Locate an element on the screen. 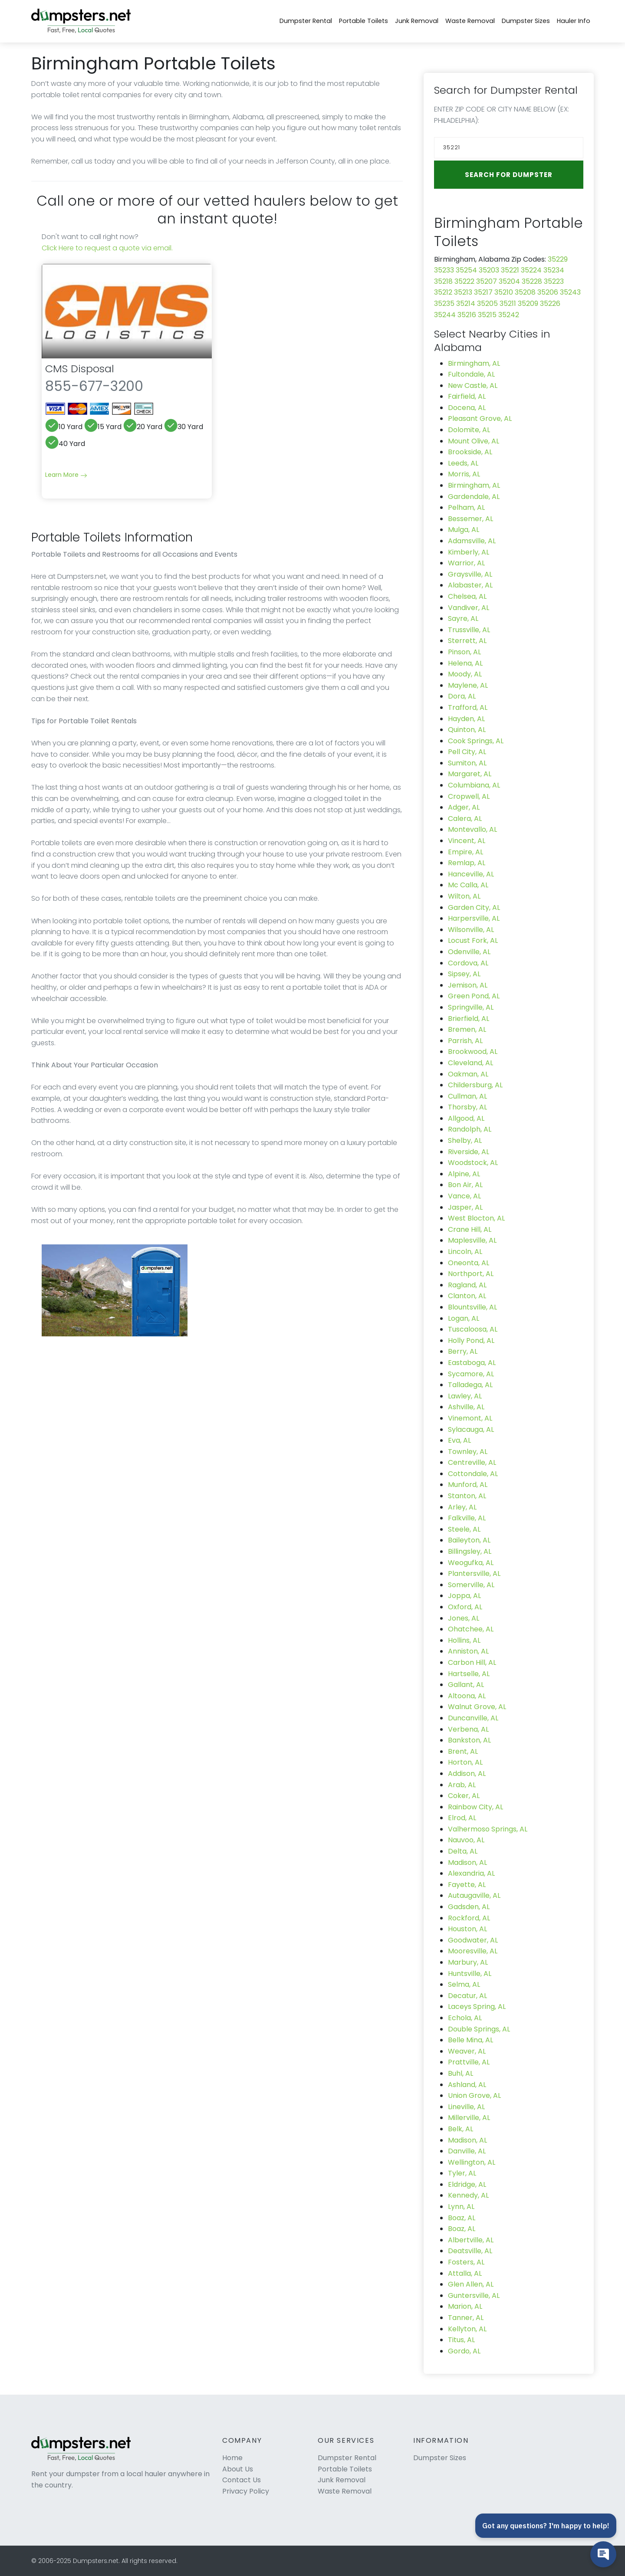  Lincoln, AL is located at coordinates (465, 1252).